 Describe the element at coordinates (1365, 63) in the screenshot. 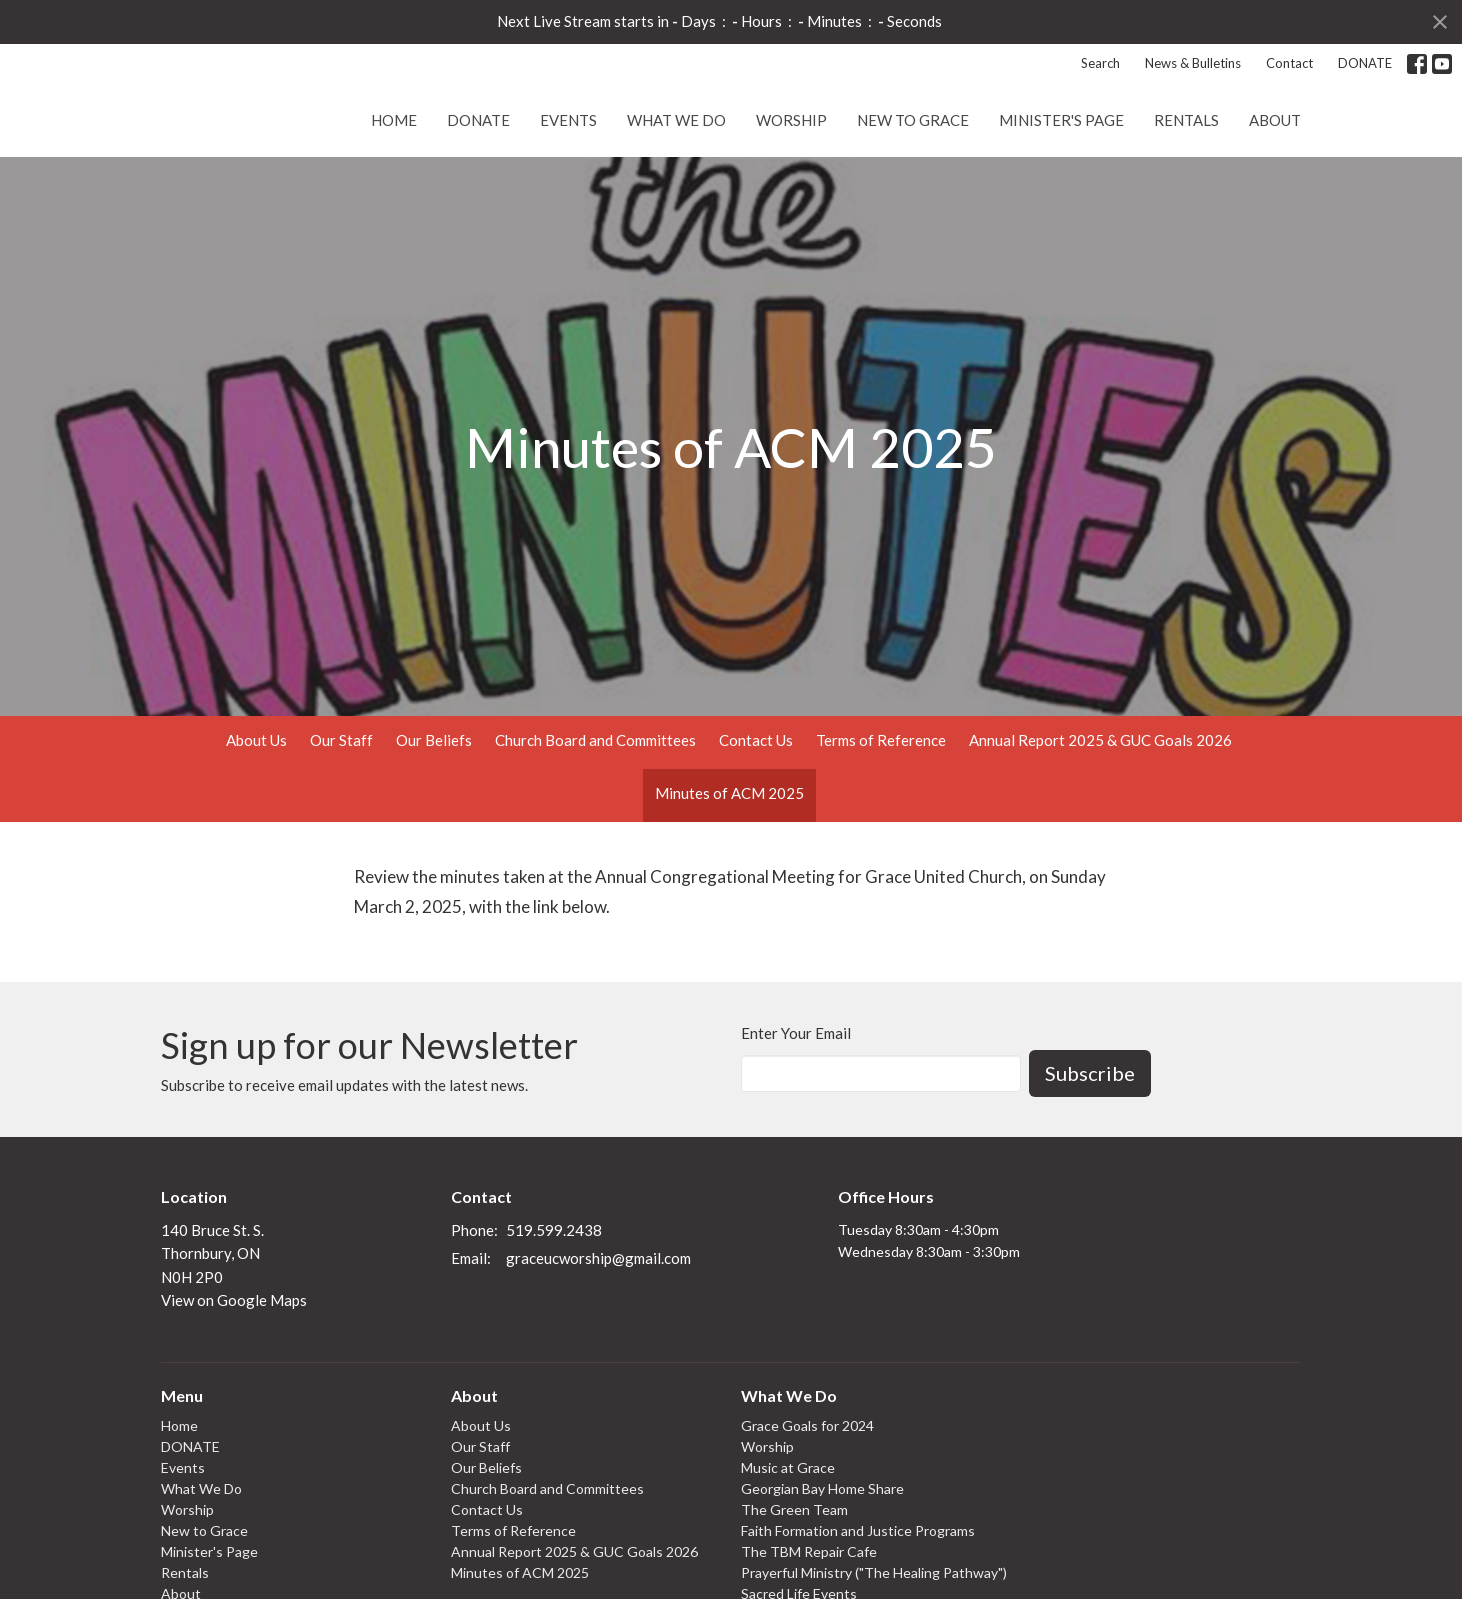

I see `DONATE` at that location.